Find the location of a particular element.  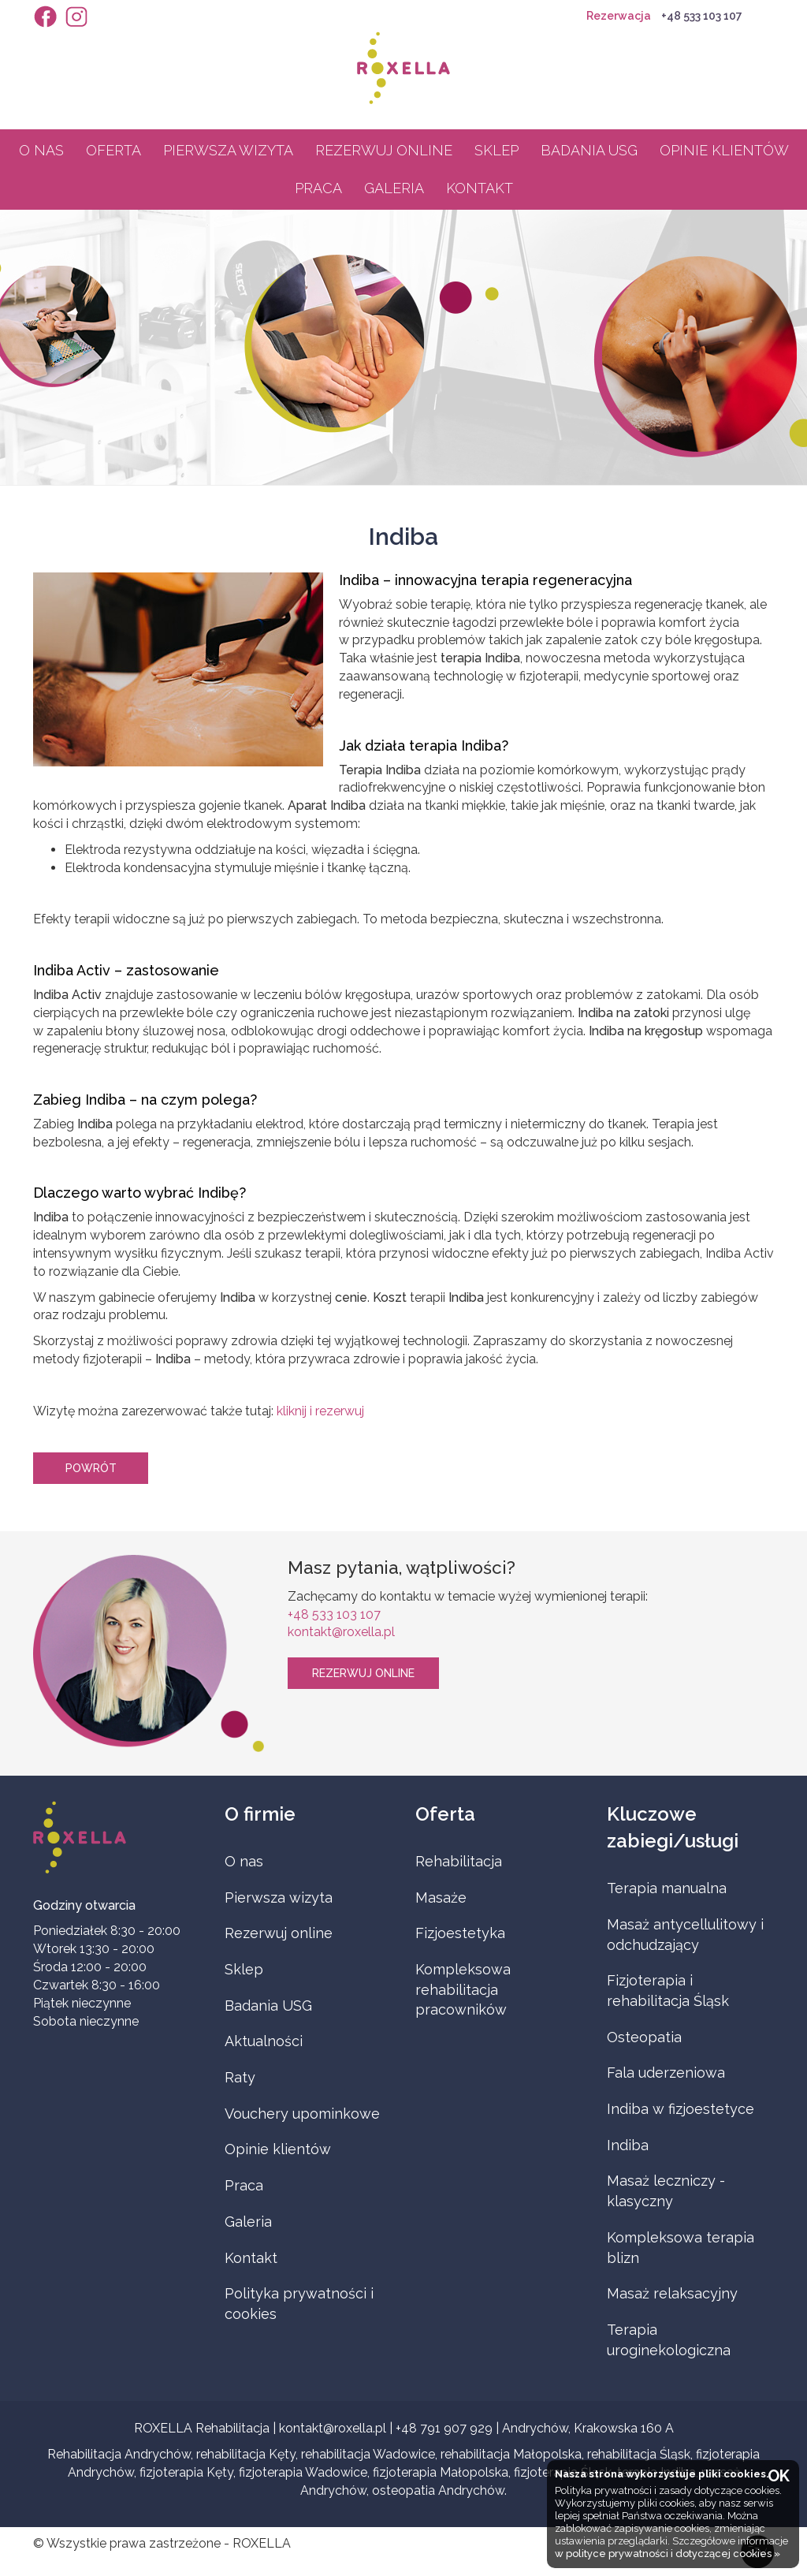

fizjoterapia Małopolska is located at coordinates (440, 2472).